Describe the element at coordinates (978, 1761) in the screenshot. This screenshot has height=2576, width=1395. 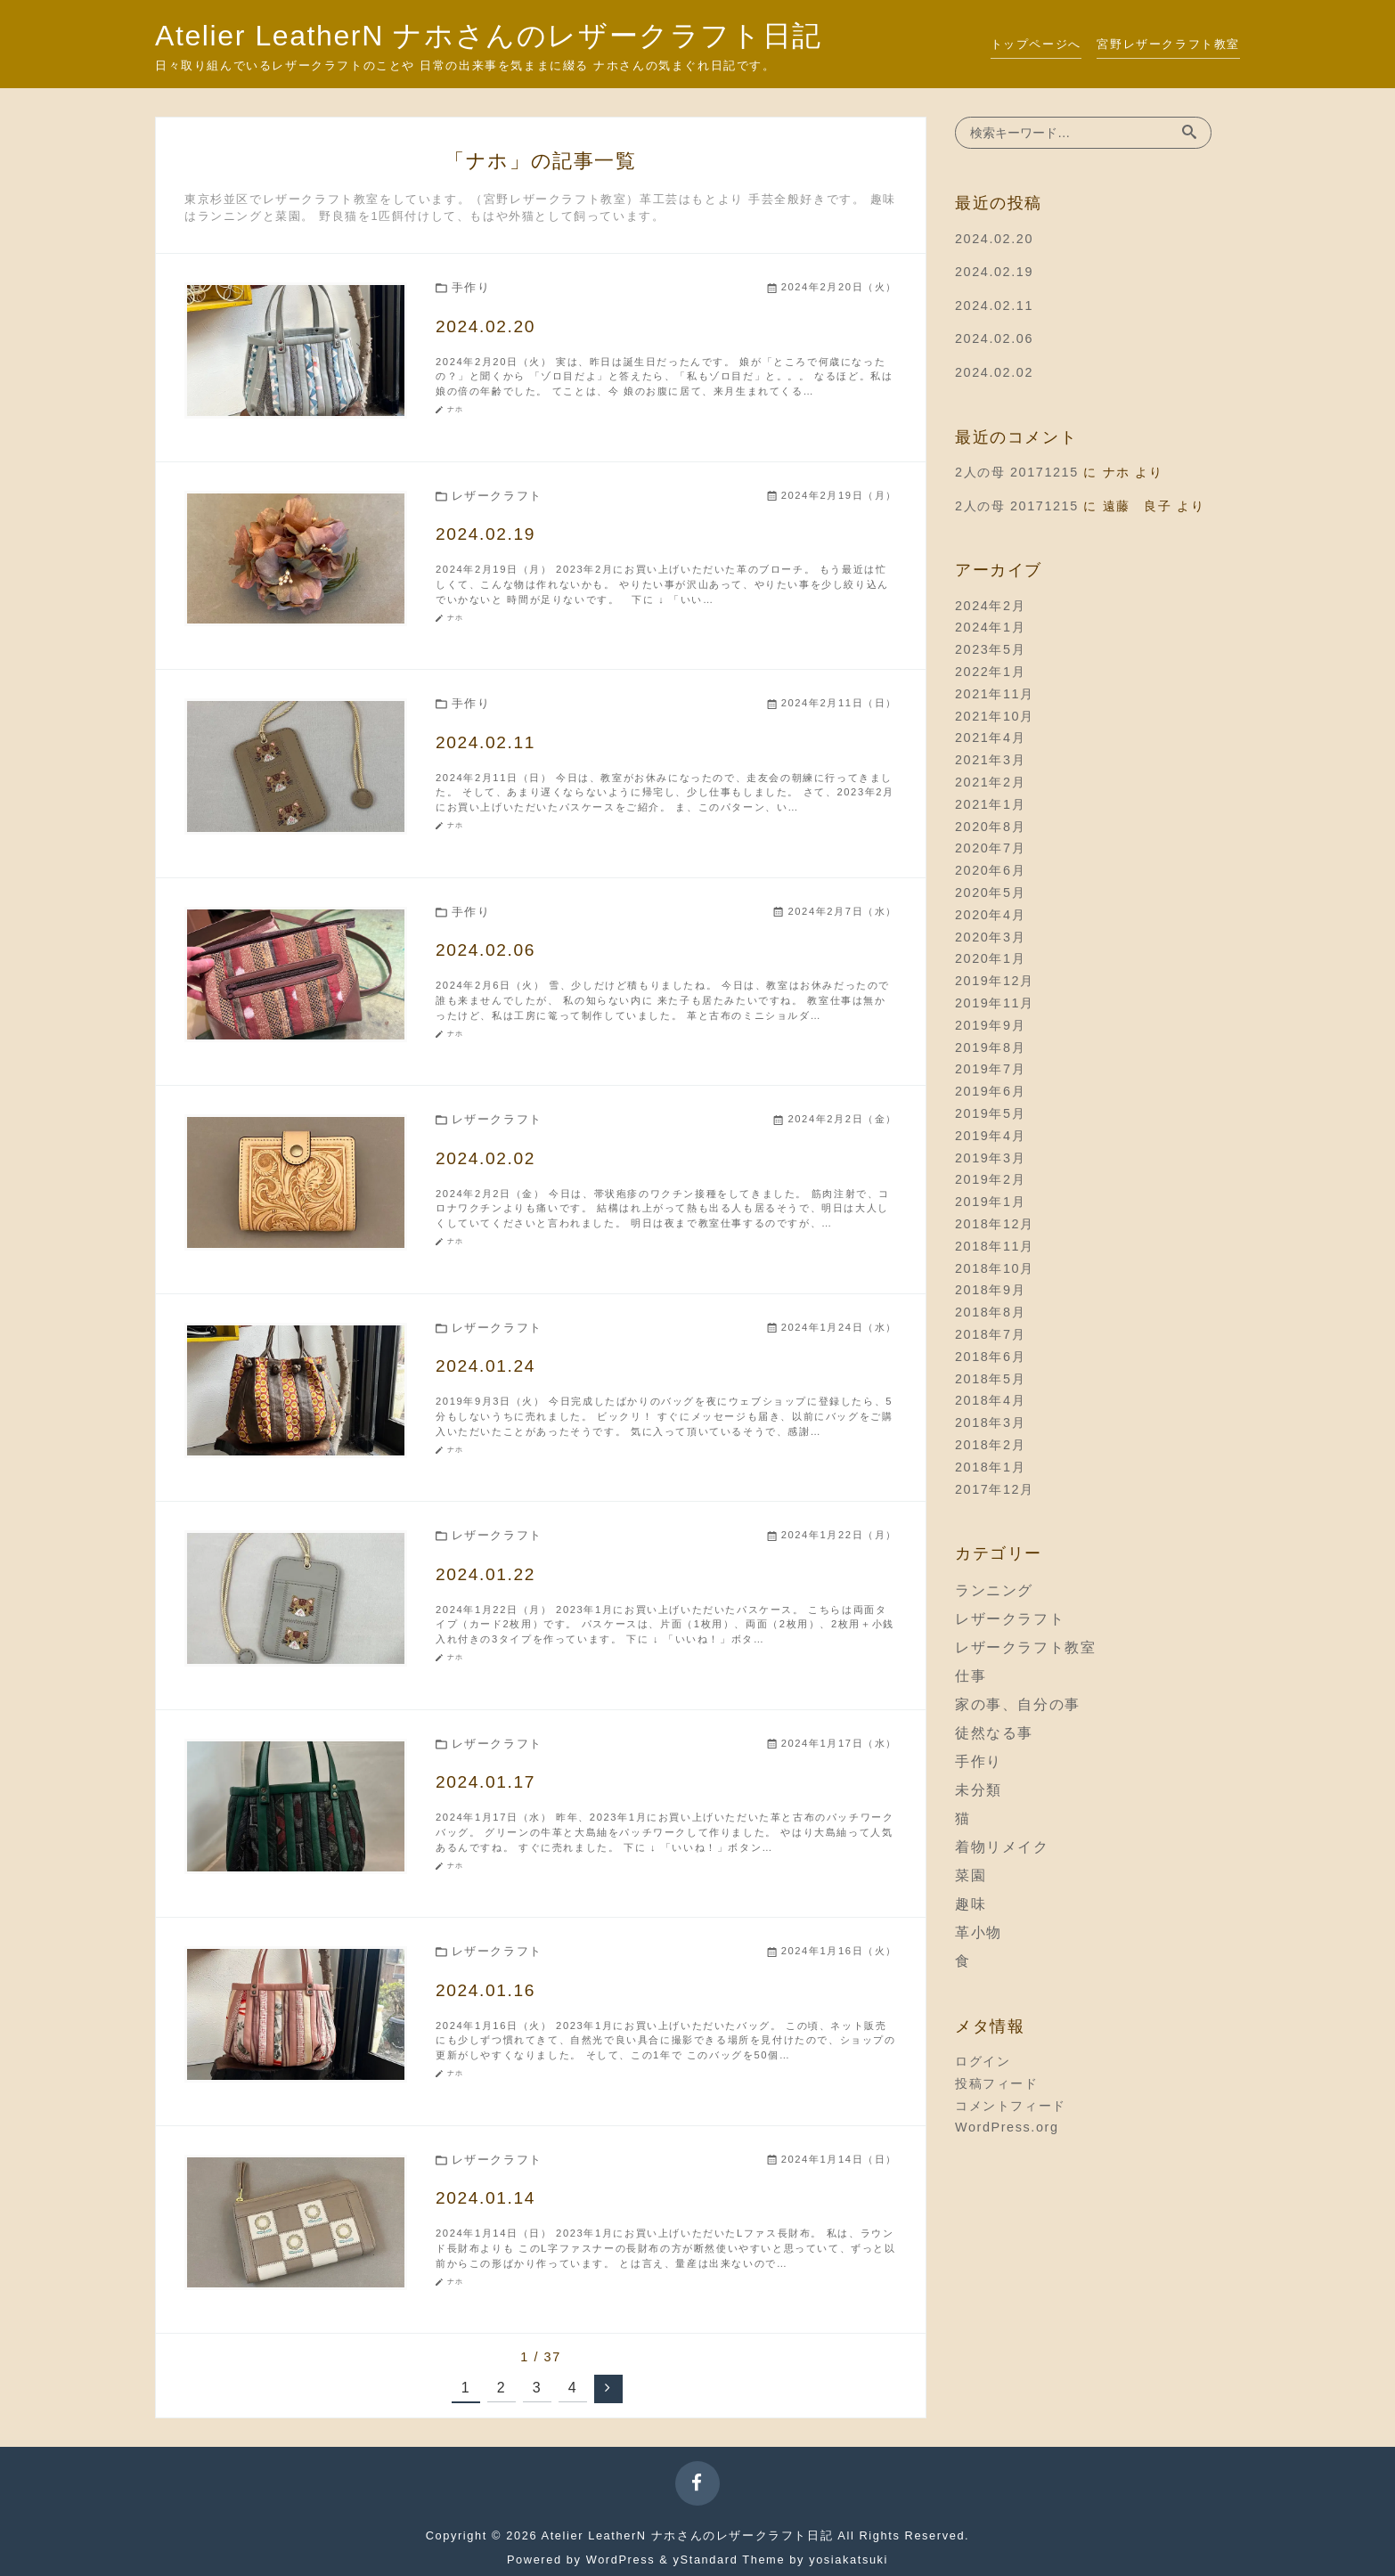
I see `手作り` at that location.